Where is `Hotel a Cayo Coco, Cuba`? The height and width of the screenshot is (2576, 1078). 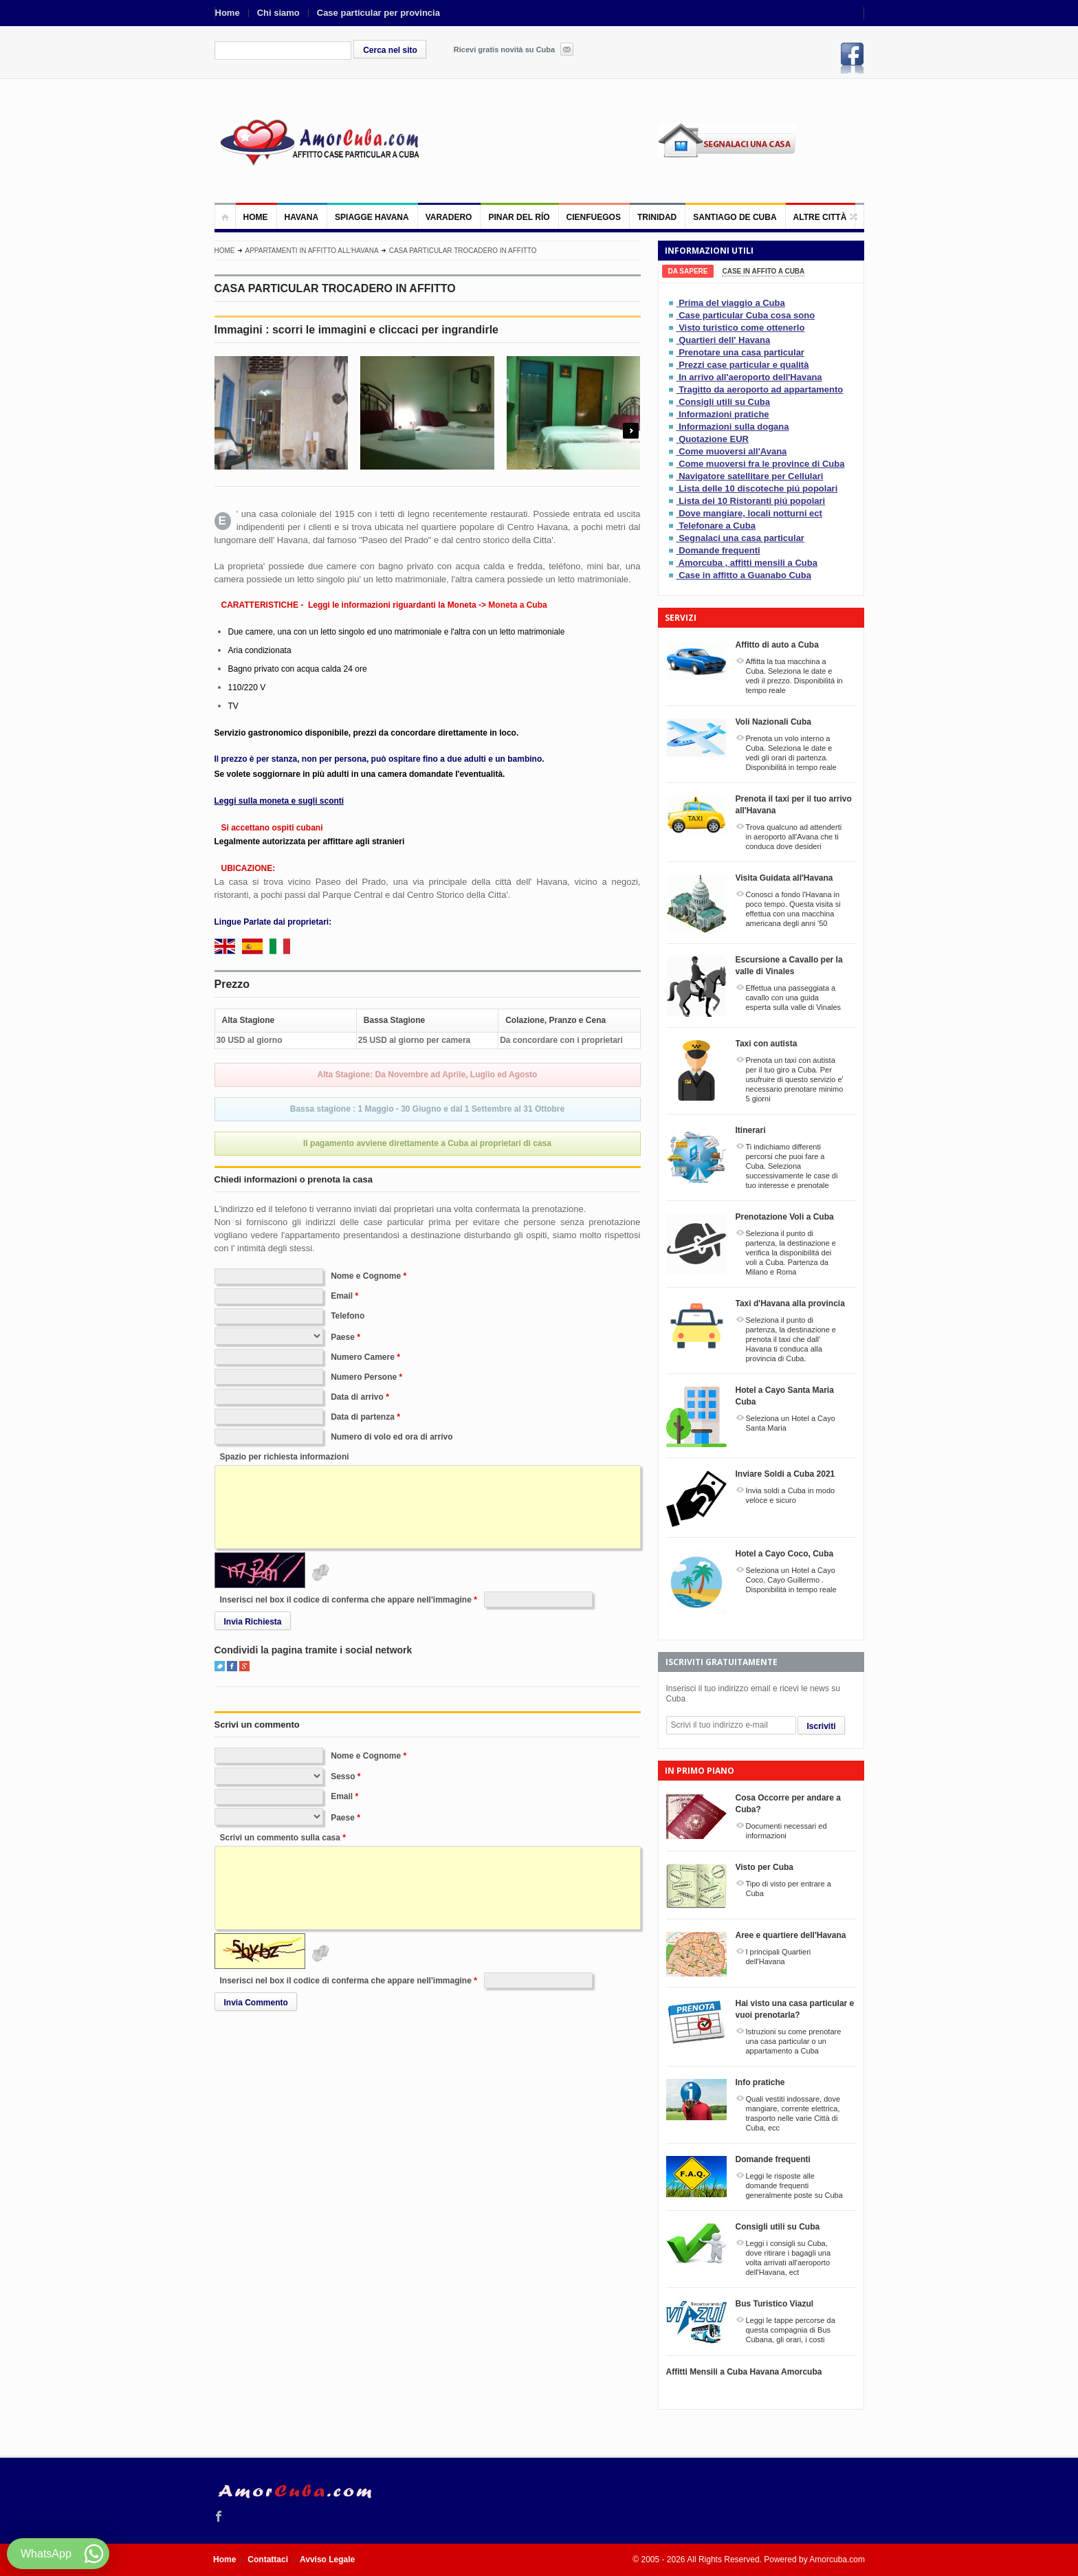 Hotel a Cayo Coco, Cuba is located at coordinates (785, 1554).